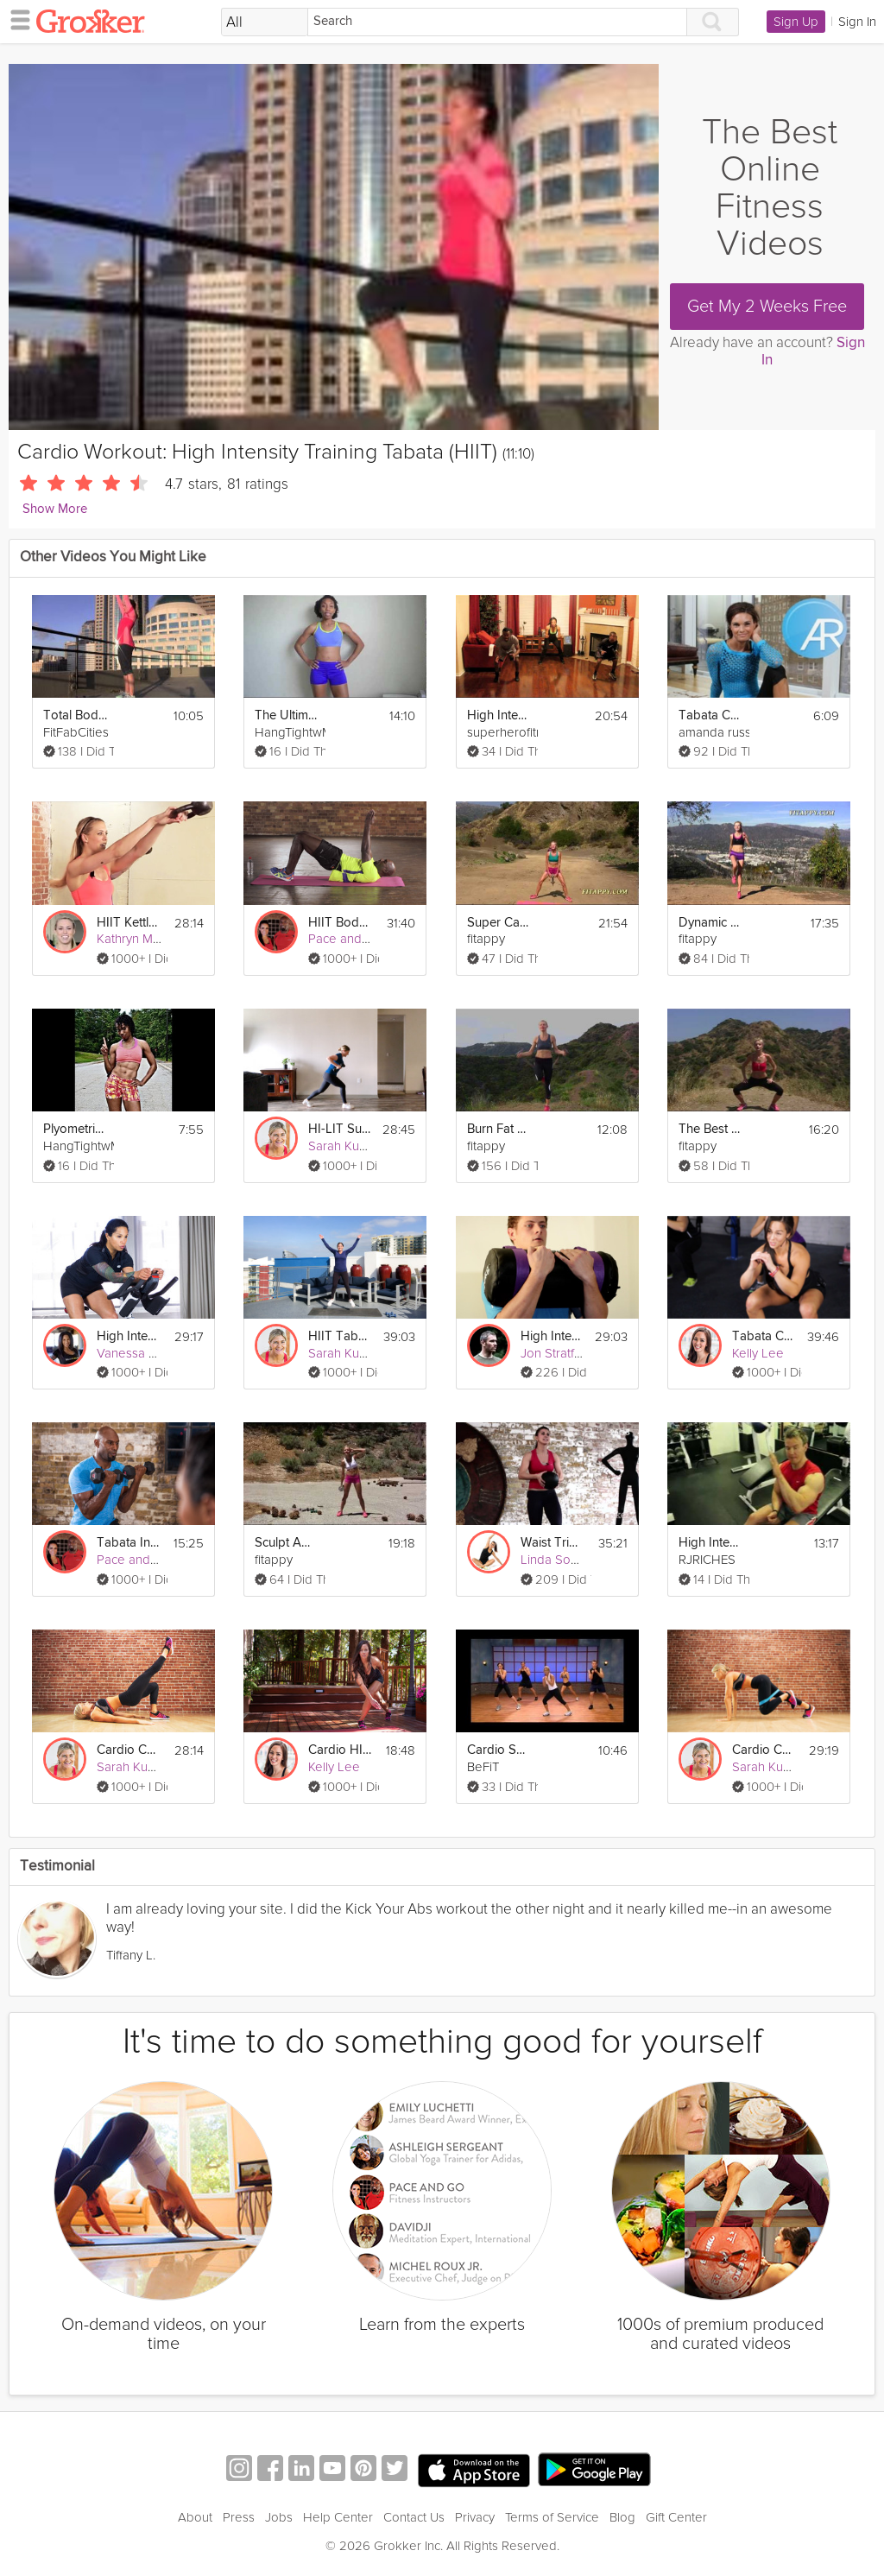 This screenshot has width=884, height=2576. Describe the element at coordinates (341, 922) in the screenshot. I see `HIIT Bodyweight - #1` at that location.